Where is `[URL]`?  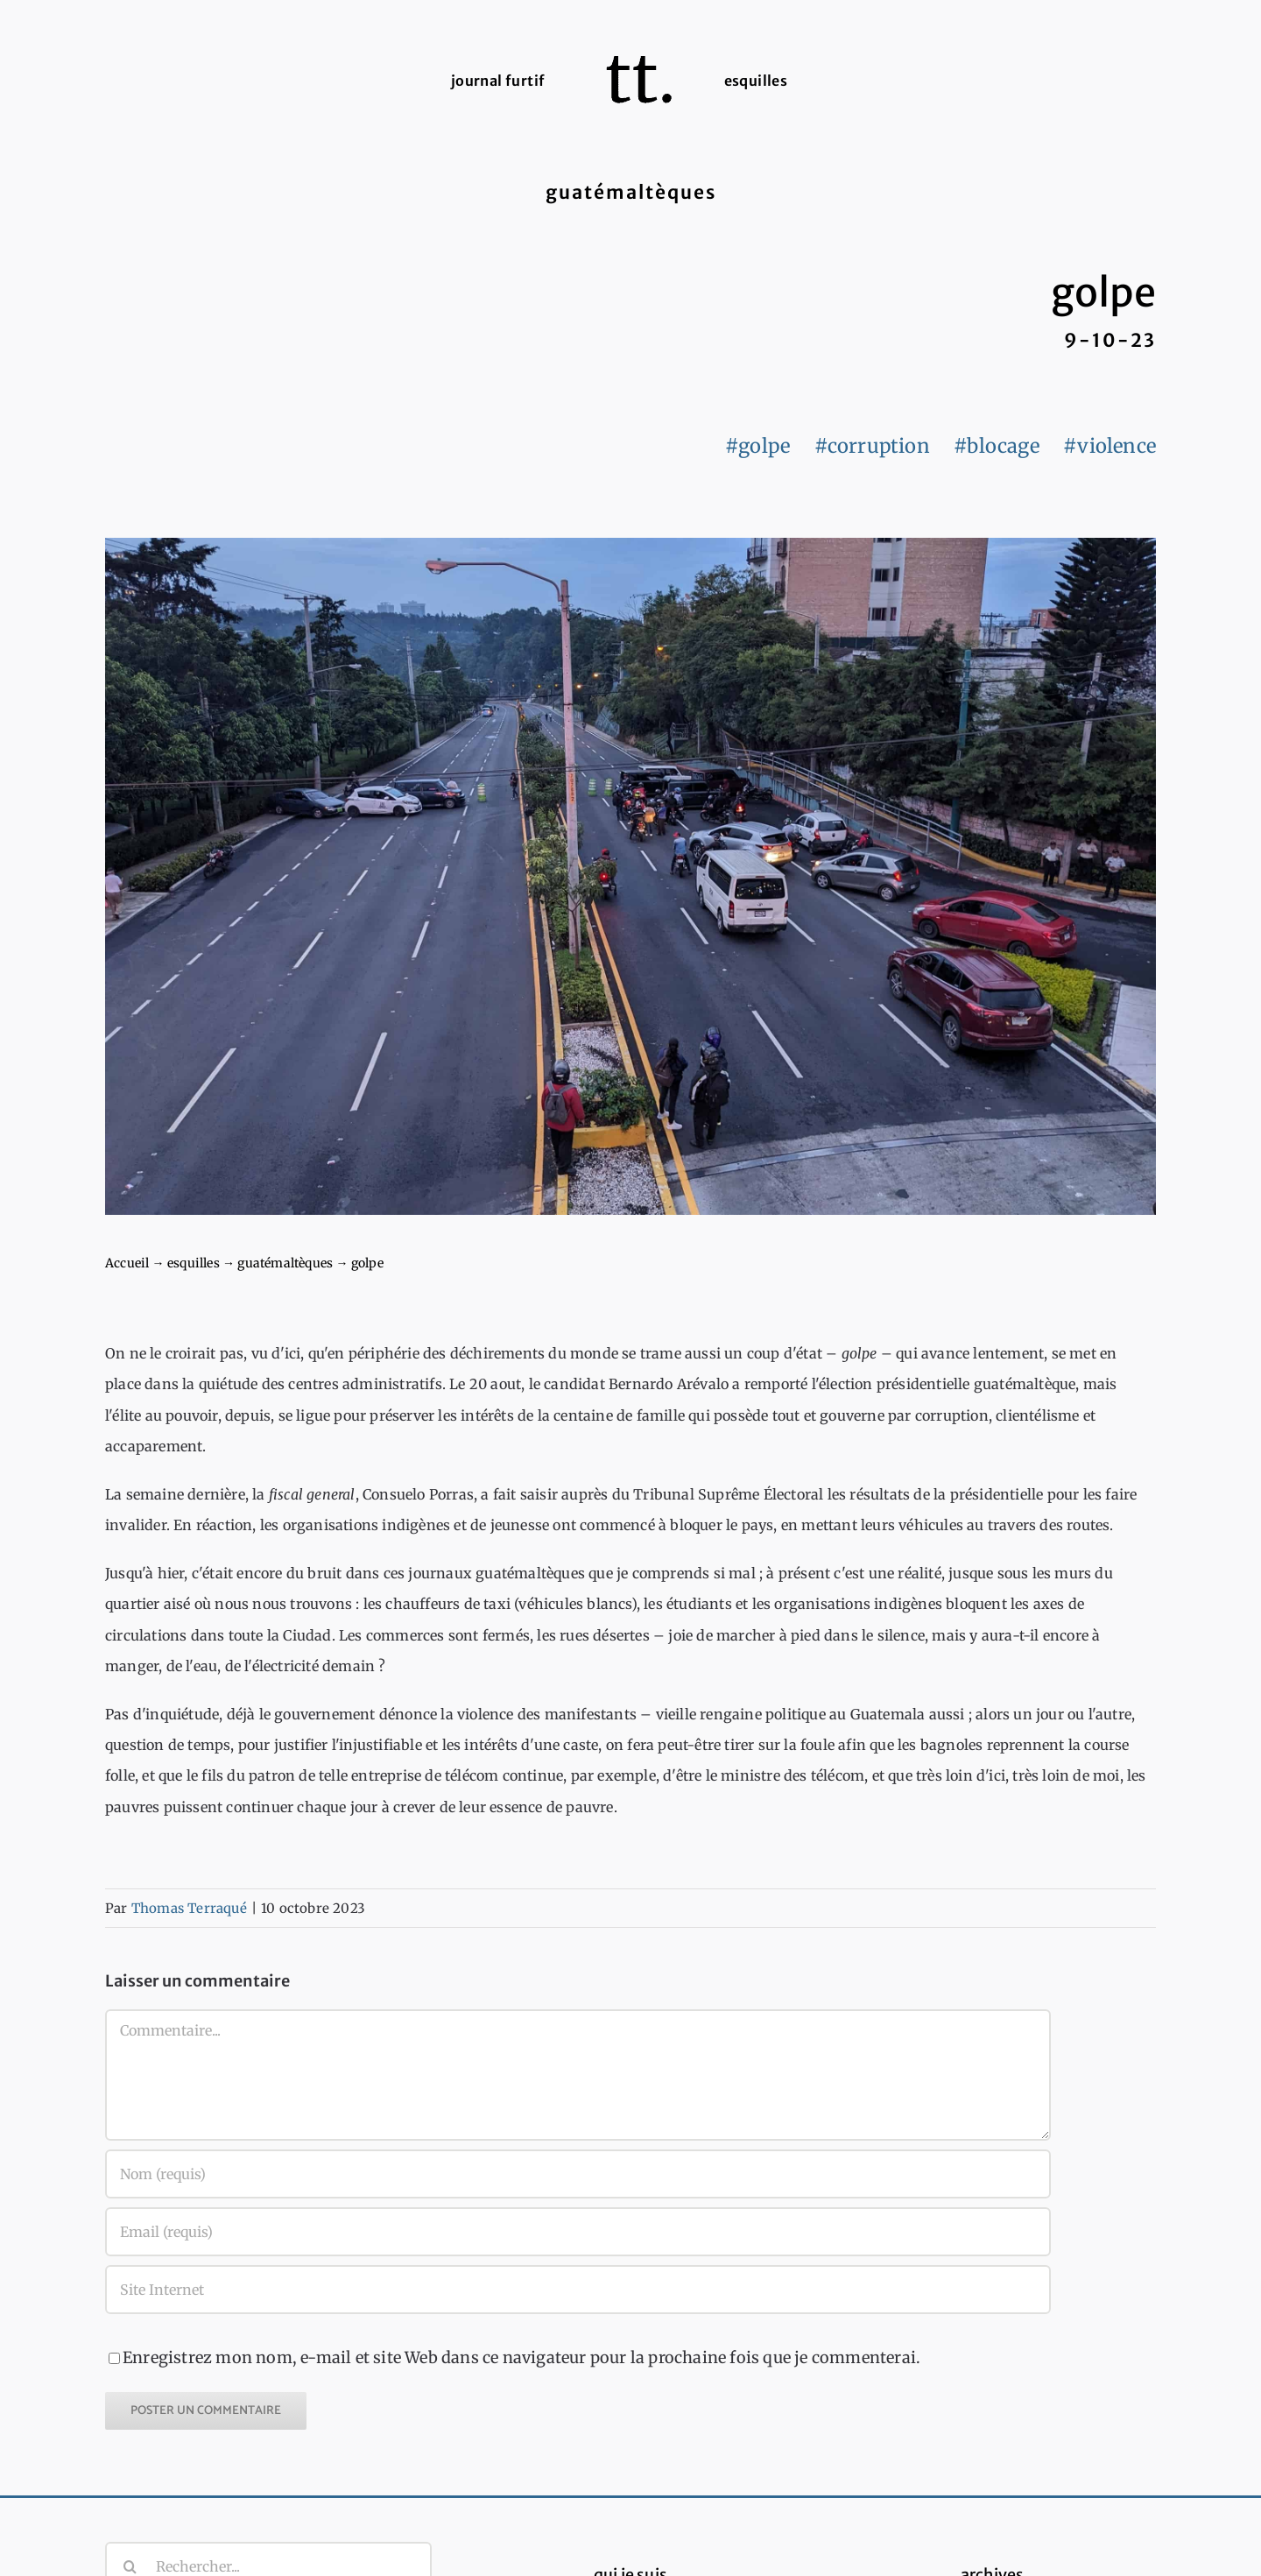 [URL] is located at coordinates (578, 2289).